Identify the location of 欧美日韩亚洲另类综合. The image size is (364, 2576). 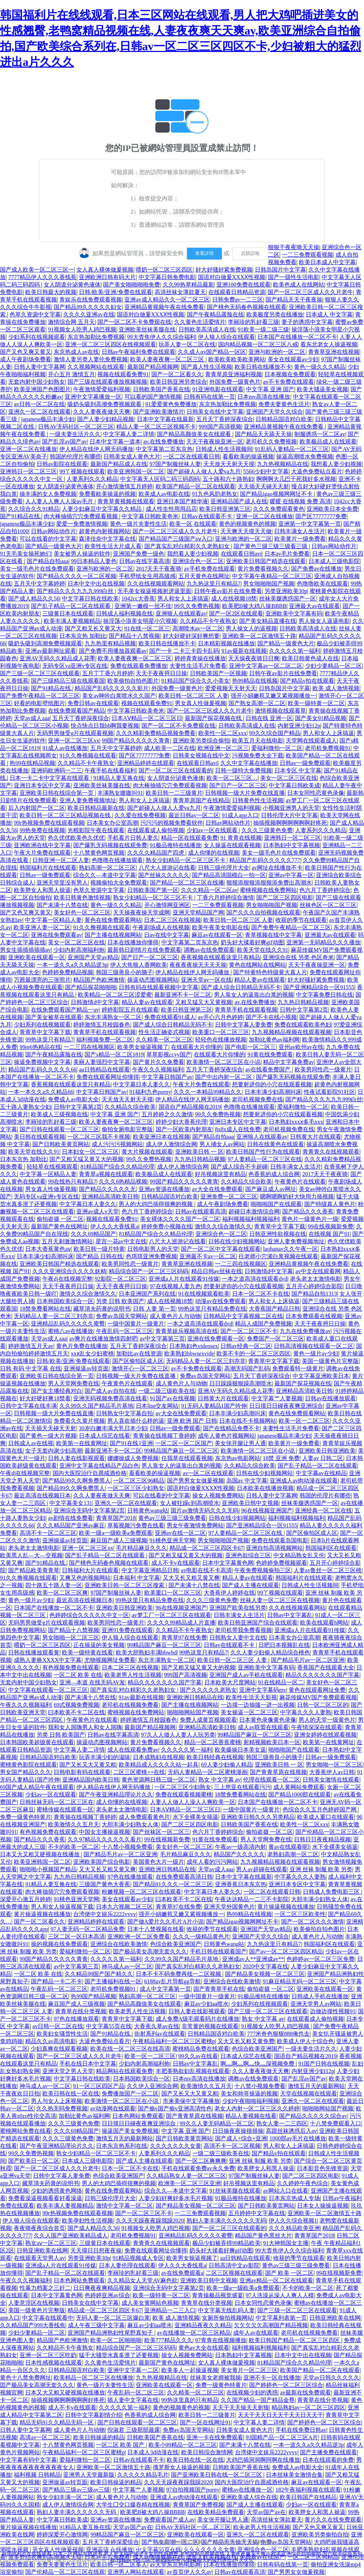
(178, 382).